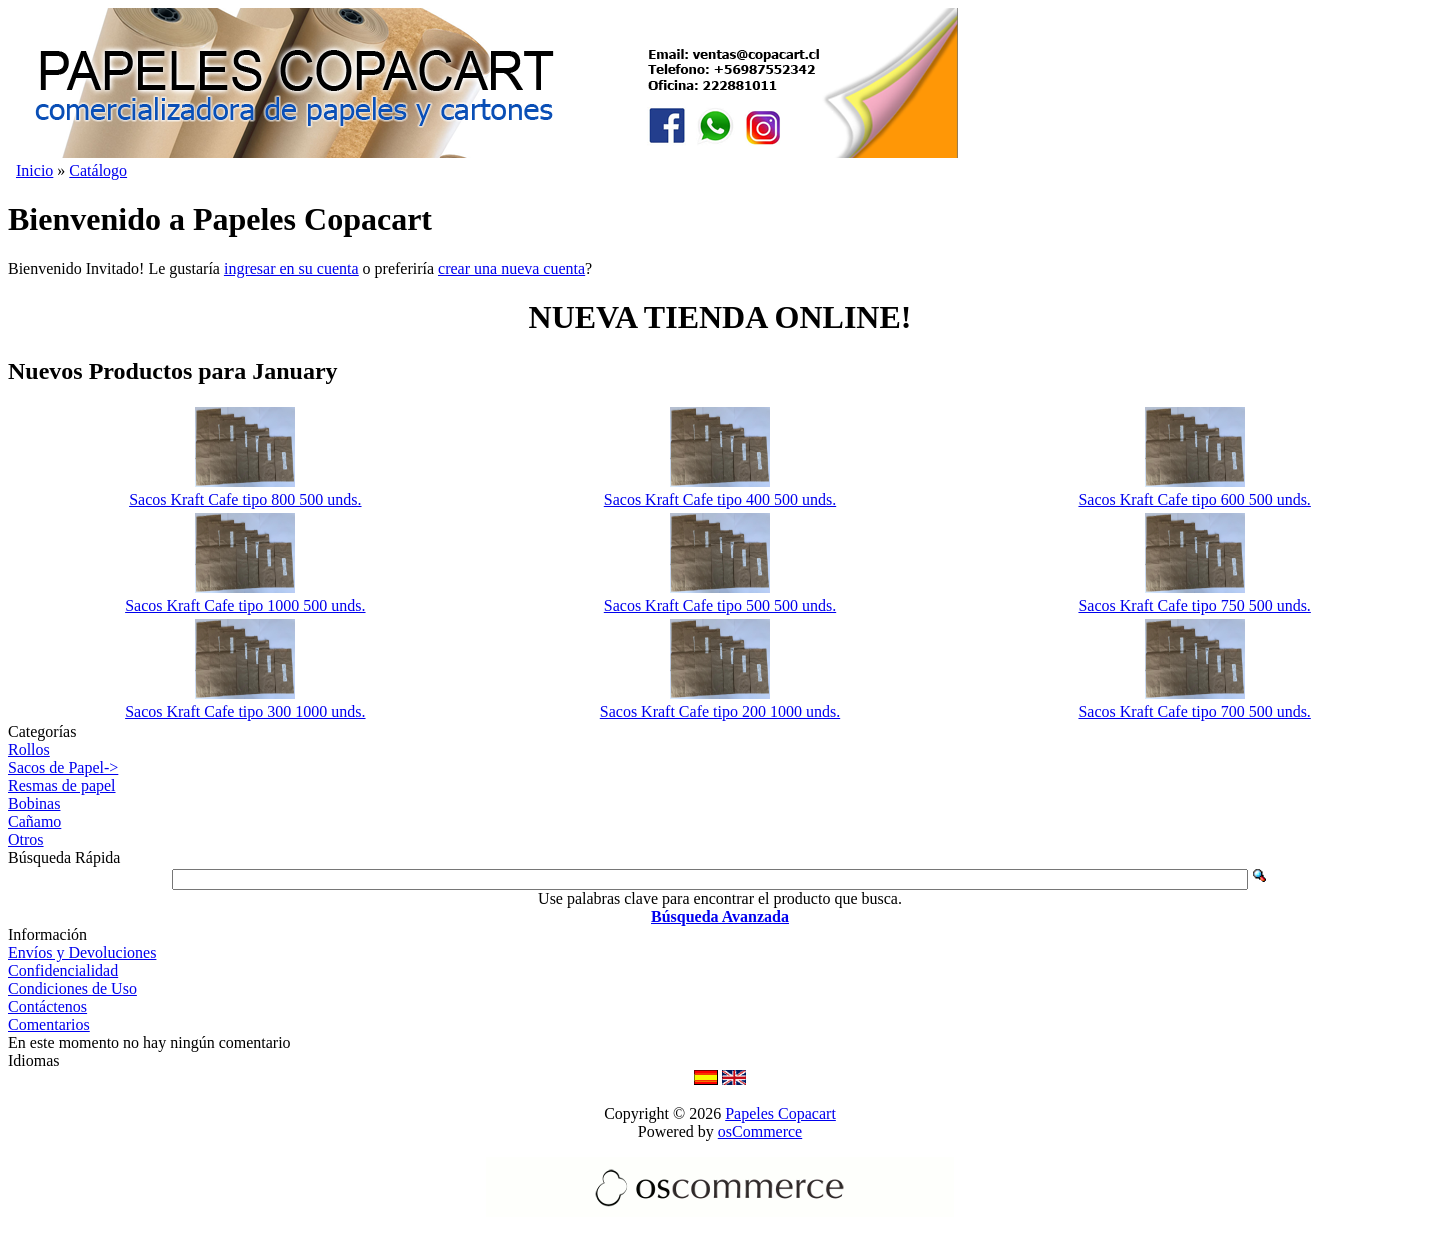 The image size is (1440, 1249). What do you see at coordinates (720, 499) in the screenshot?
I see `Sacos Kraft Cafe tipo 400 500 unds.` at bounding box center [720, 499].